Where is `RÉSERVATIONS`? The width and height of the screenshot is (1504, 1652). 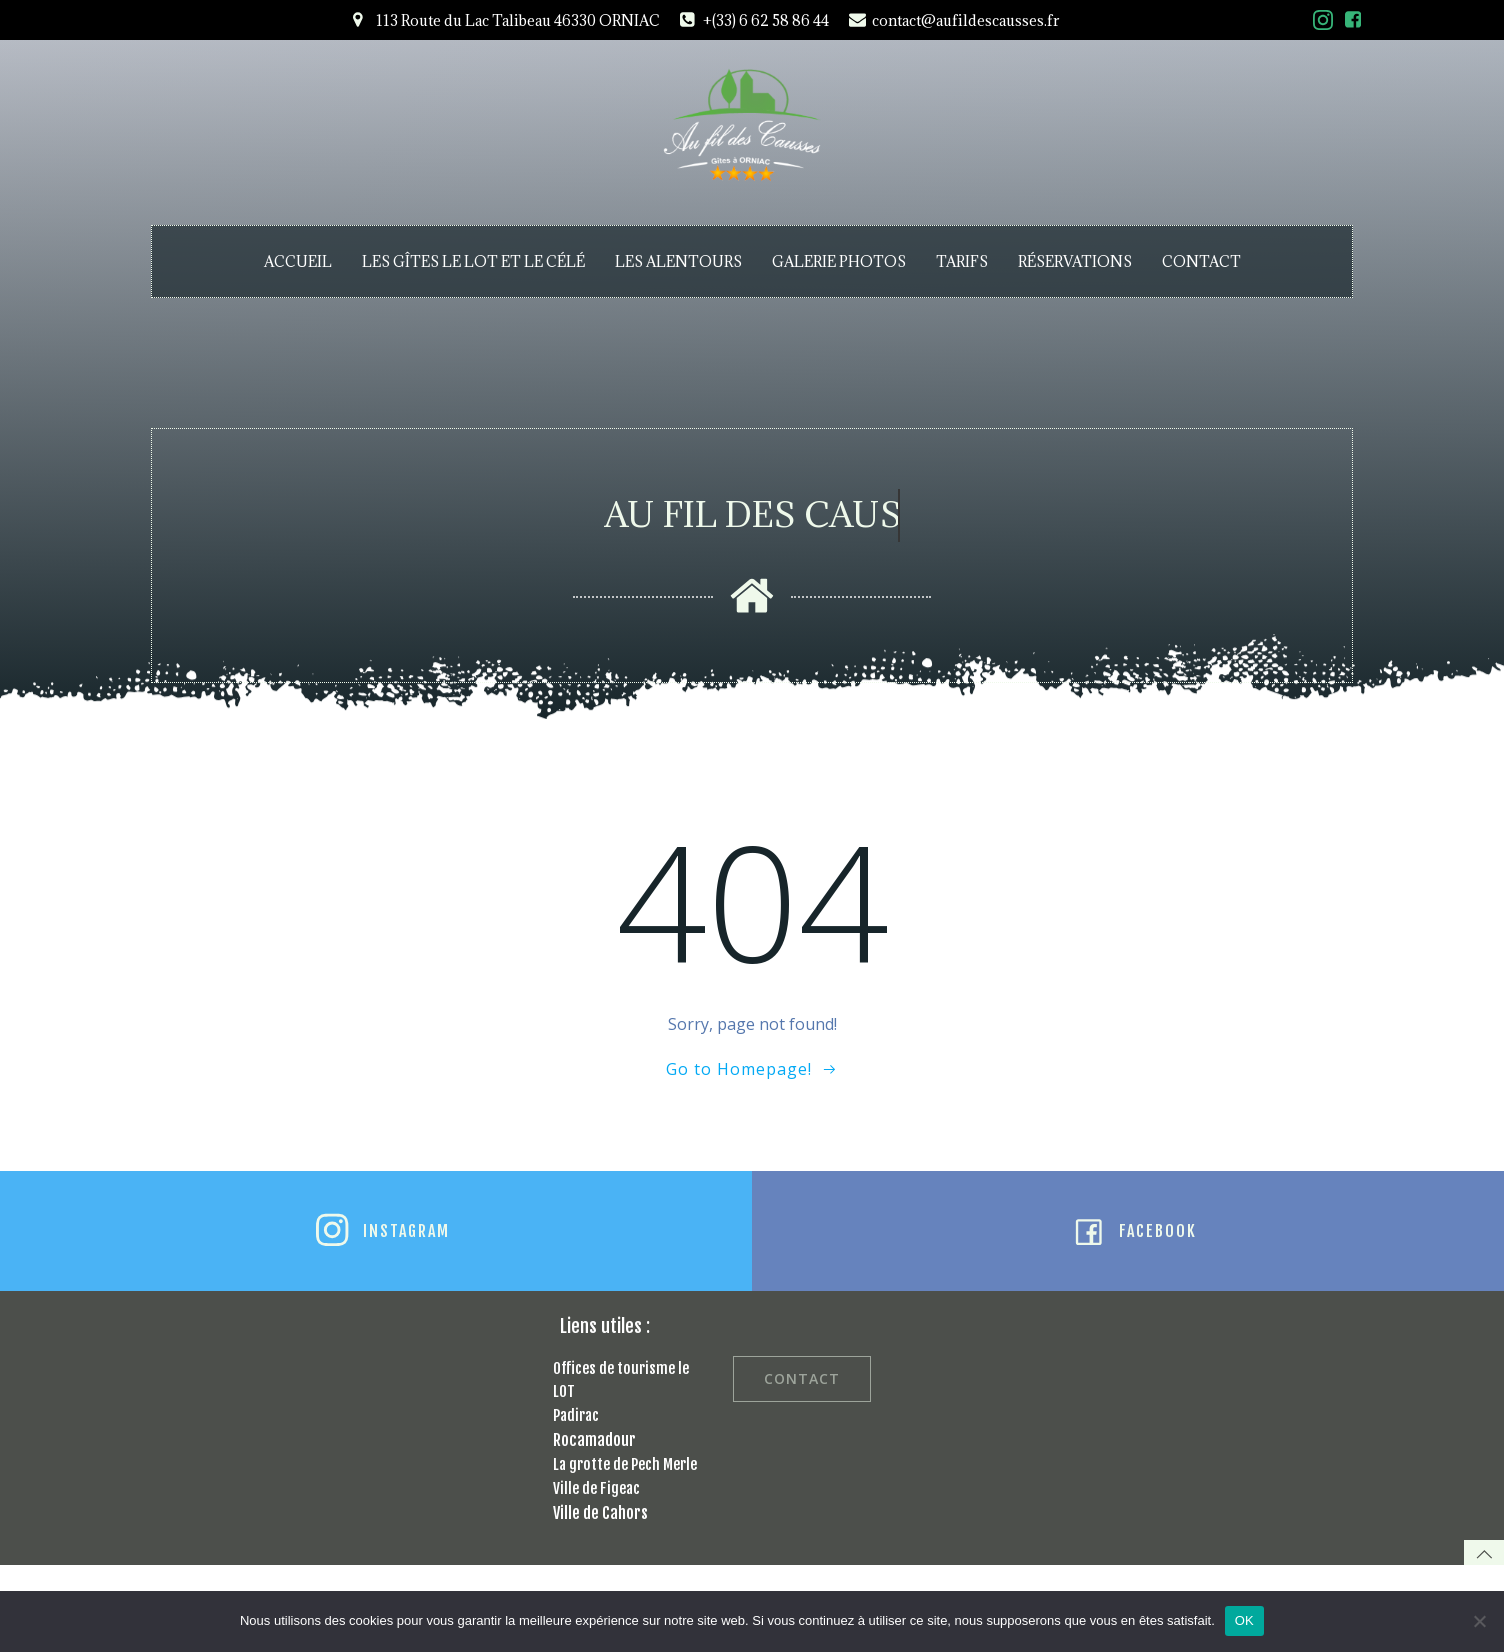 RÉSERVATIONS is located at coordinates (1075, 261).